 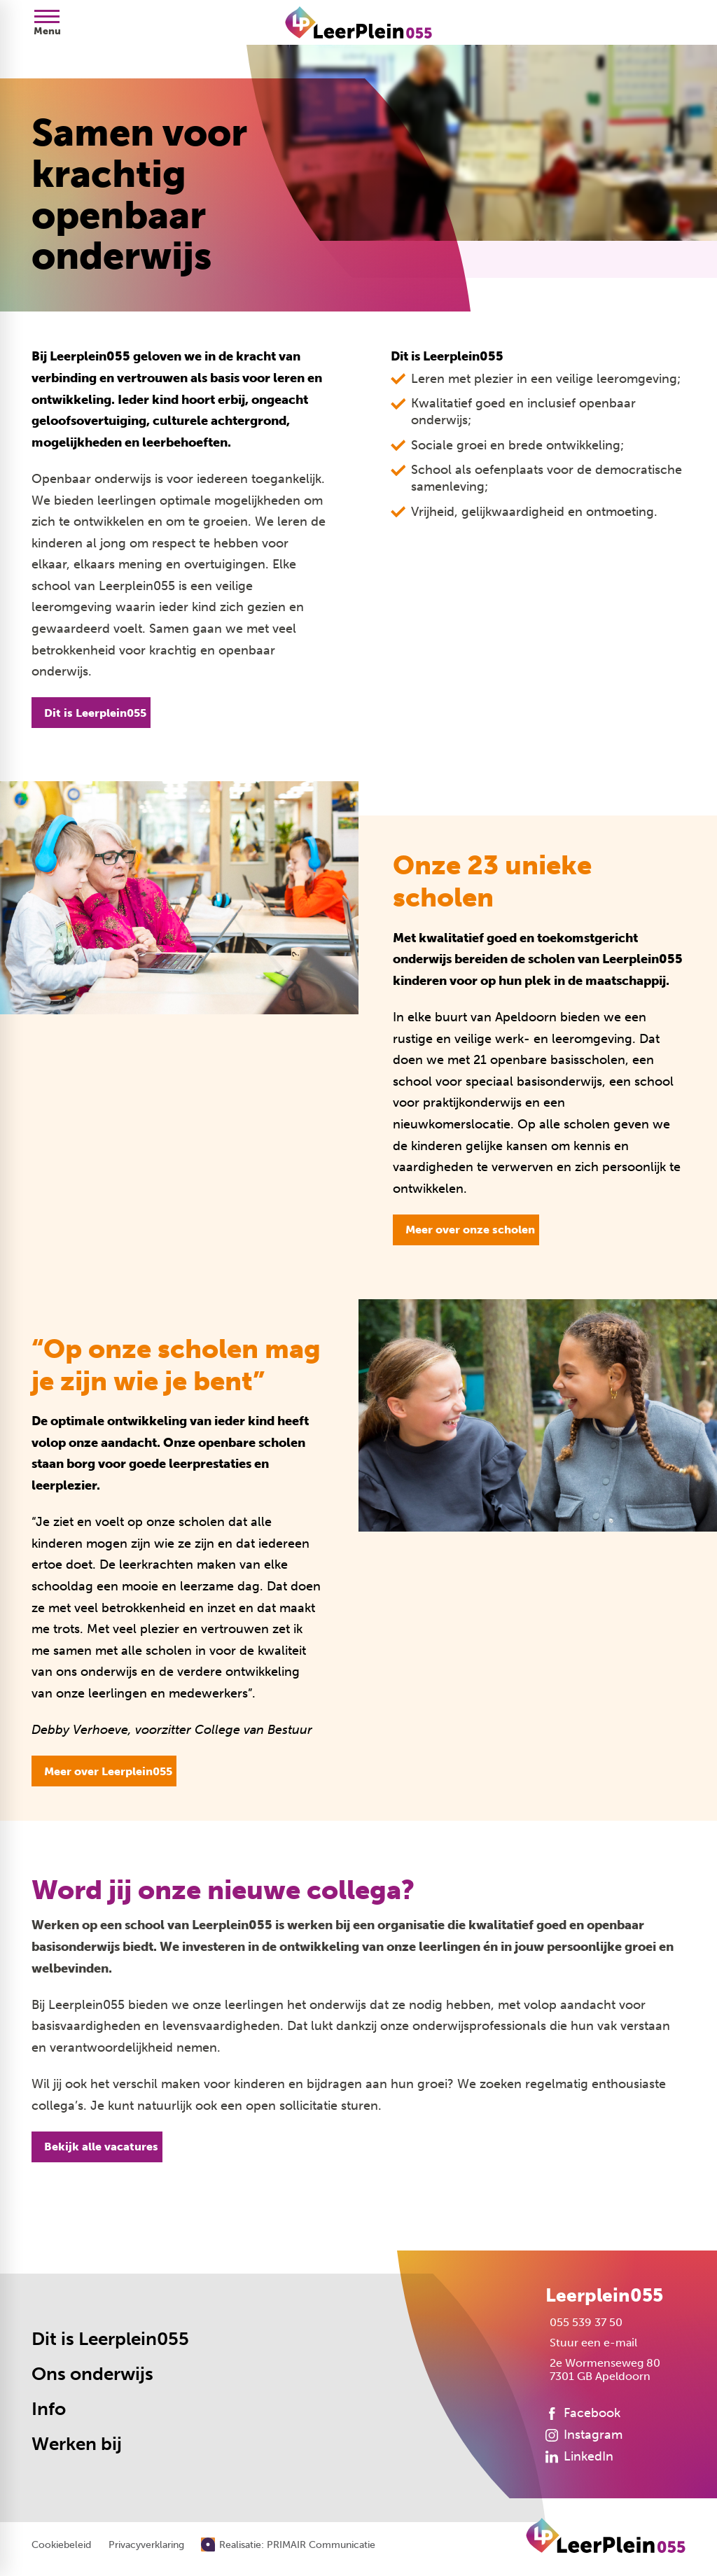 What do you see at coordinates (110, 2339) in the screenshot?
I see `Dit is Leerplein055` at bounding box center [110, 2339].